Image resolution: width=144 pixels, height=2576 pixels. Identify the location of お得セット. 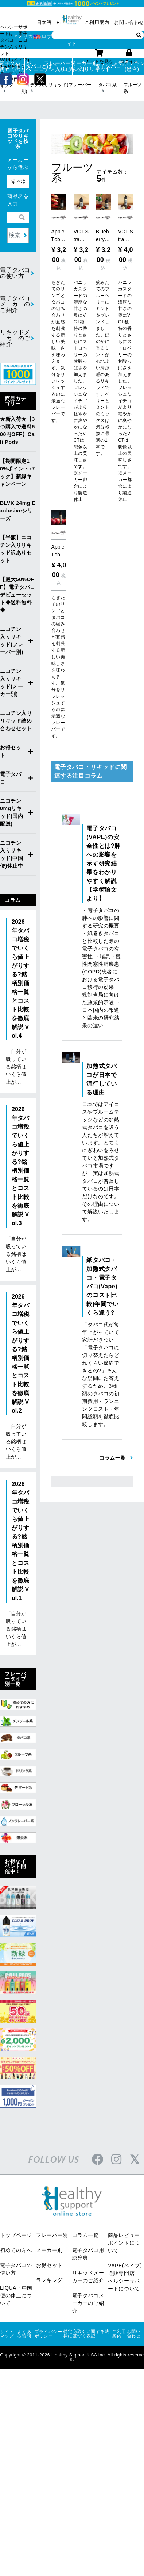
(10, 751).